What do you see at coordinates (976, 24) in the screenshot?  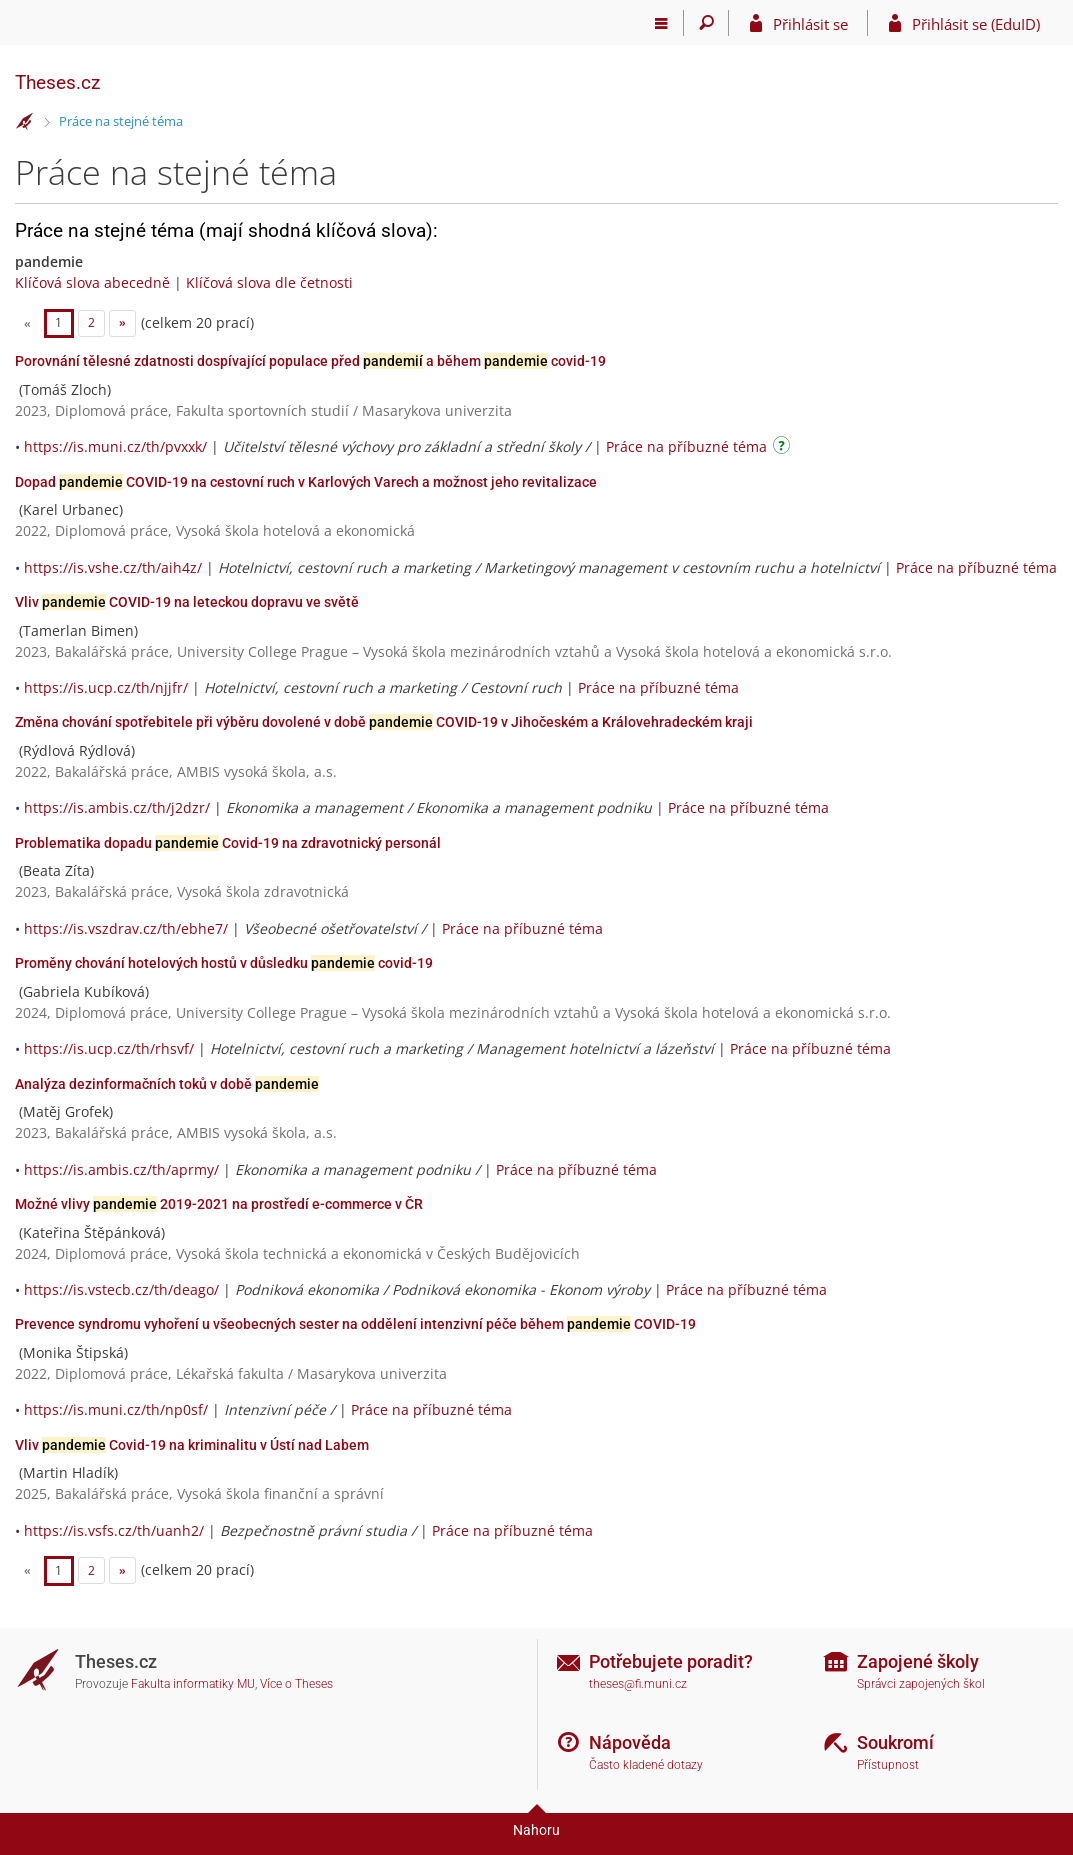 I see `Přihlásit se (EduID)` at bounding box center [976, 24].